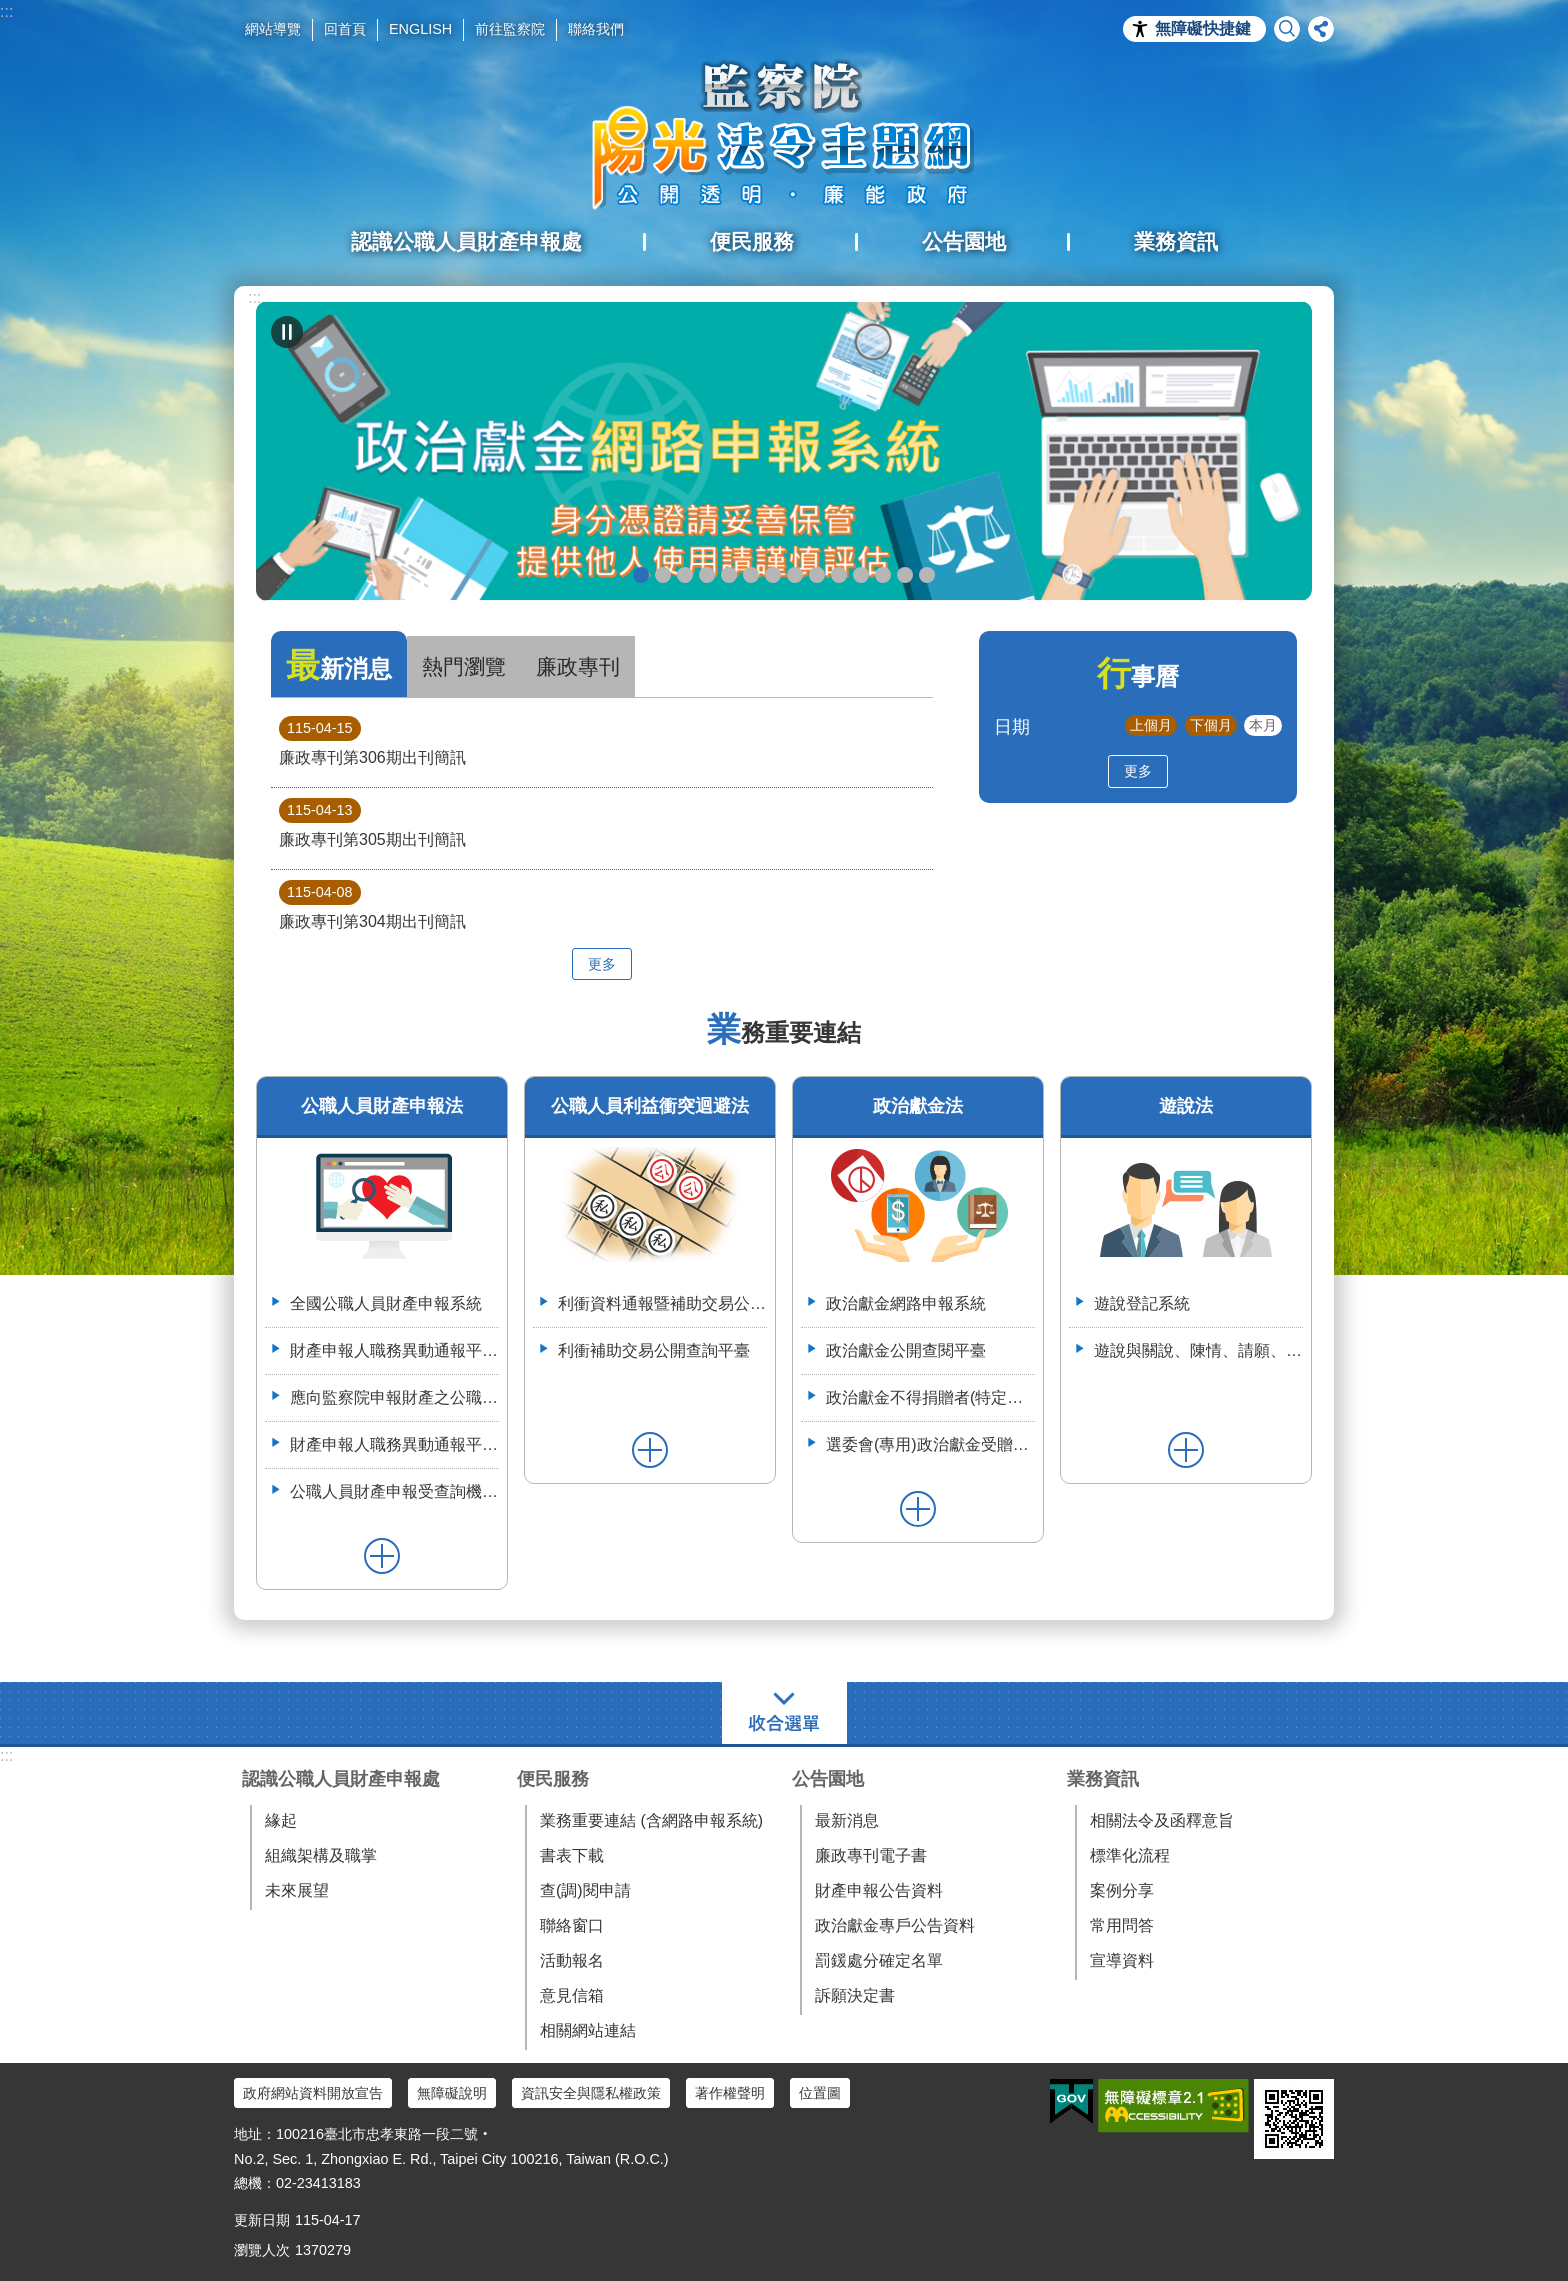 The height and width of the screenshot is (2281, 1568). Describe the element at coordinates (591, 2093) in the screenshot. I see `資訊安全與隱私權政策` at that location.